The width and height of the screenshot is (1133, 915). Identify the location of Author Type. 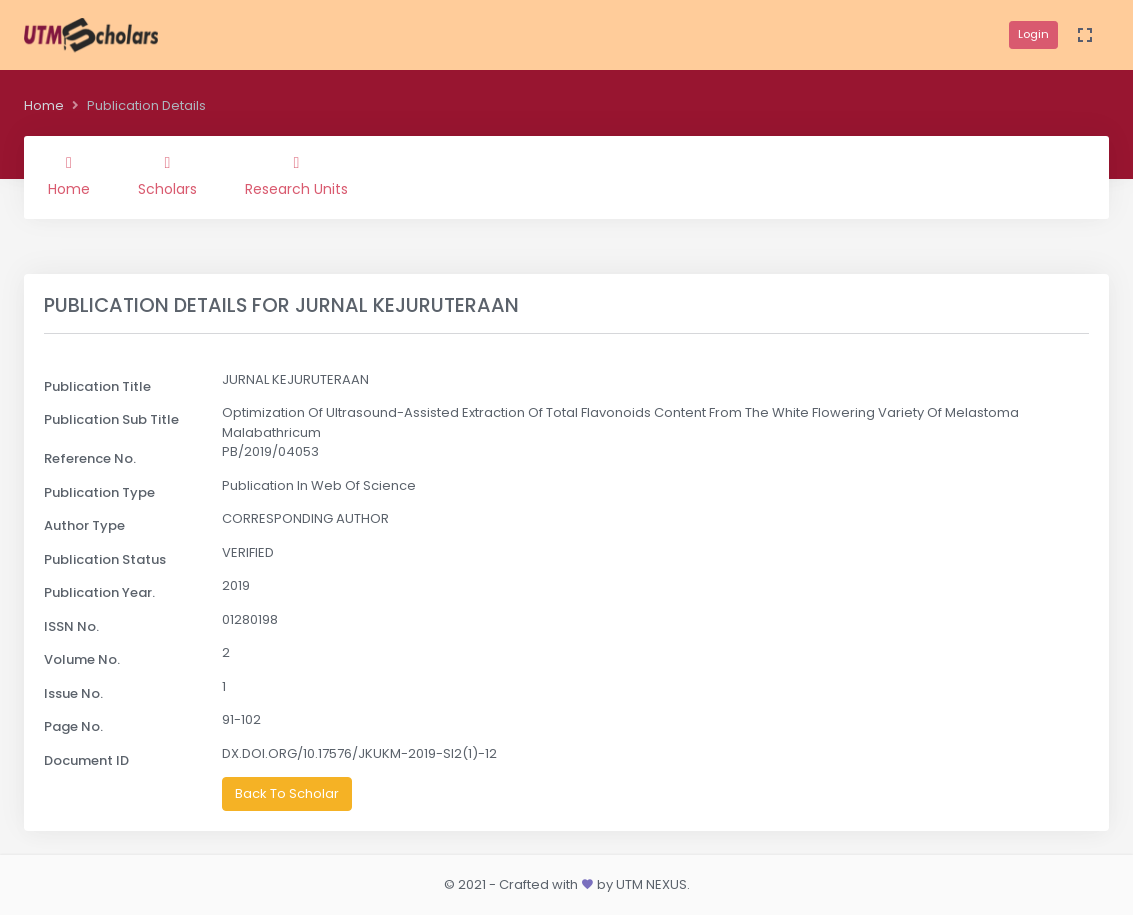
(84, 525).